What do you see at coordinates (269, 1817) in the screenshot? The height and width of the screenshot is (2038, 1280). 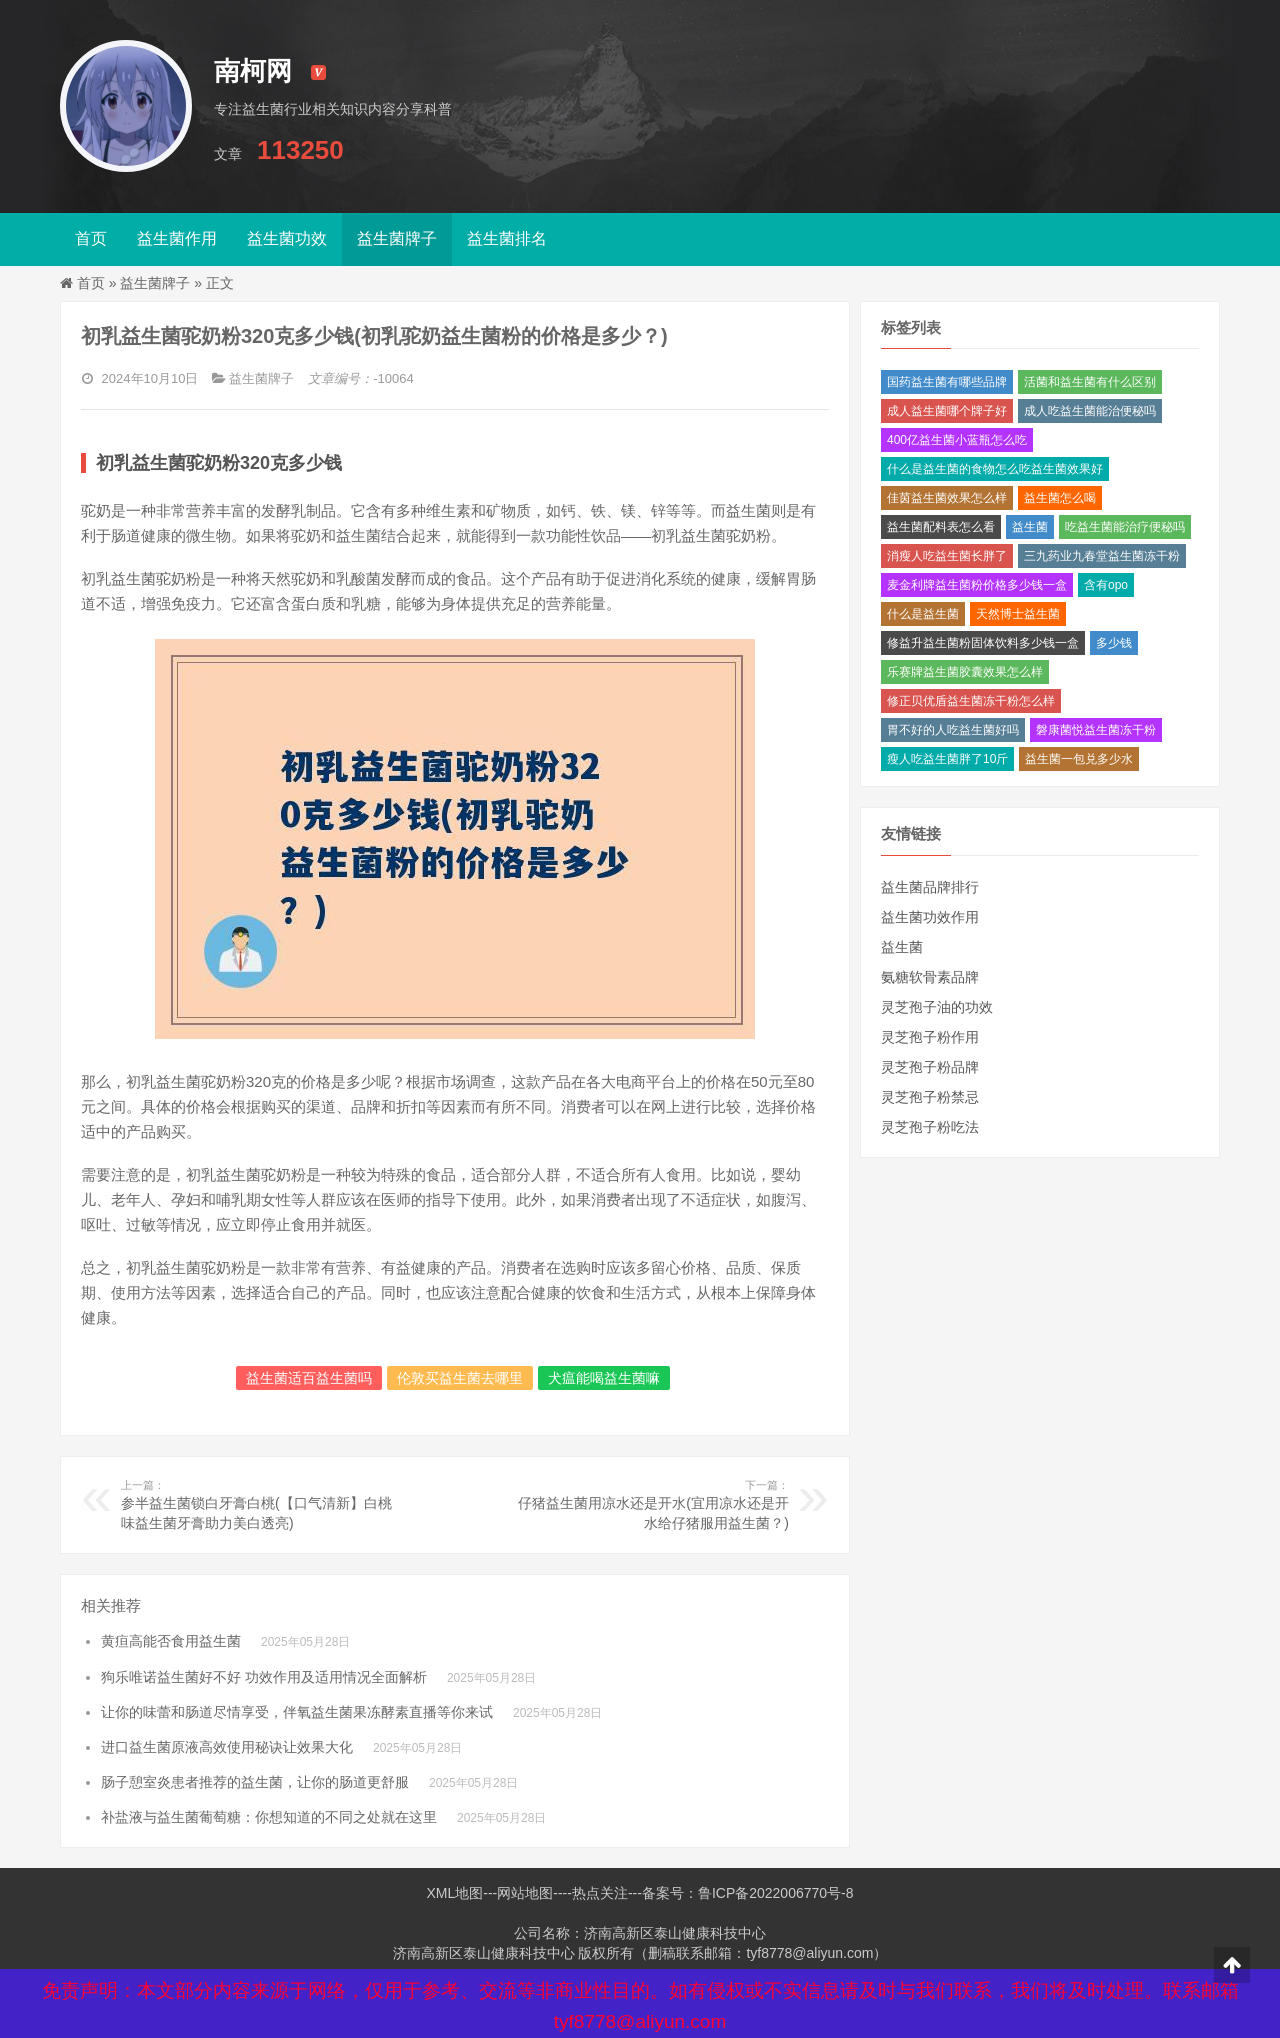 I see `补盐液与益生菌葡萄糖：你想知道的不同之处就在这里` at bounding box center [269, 1817].